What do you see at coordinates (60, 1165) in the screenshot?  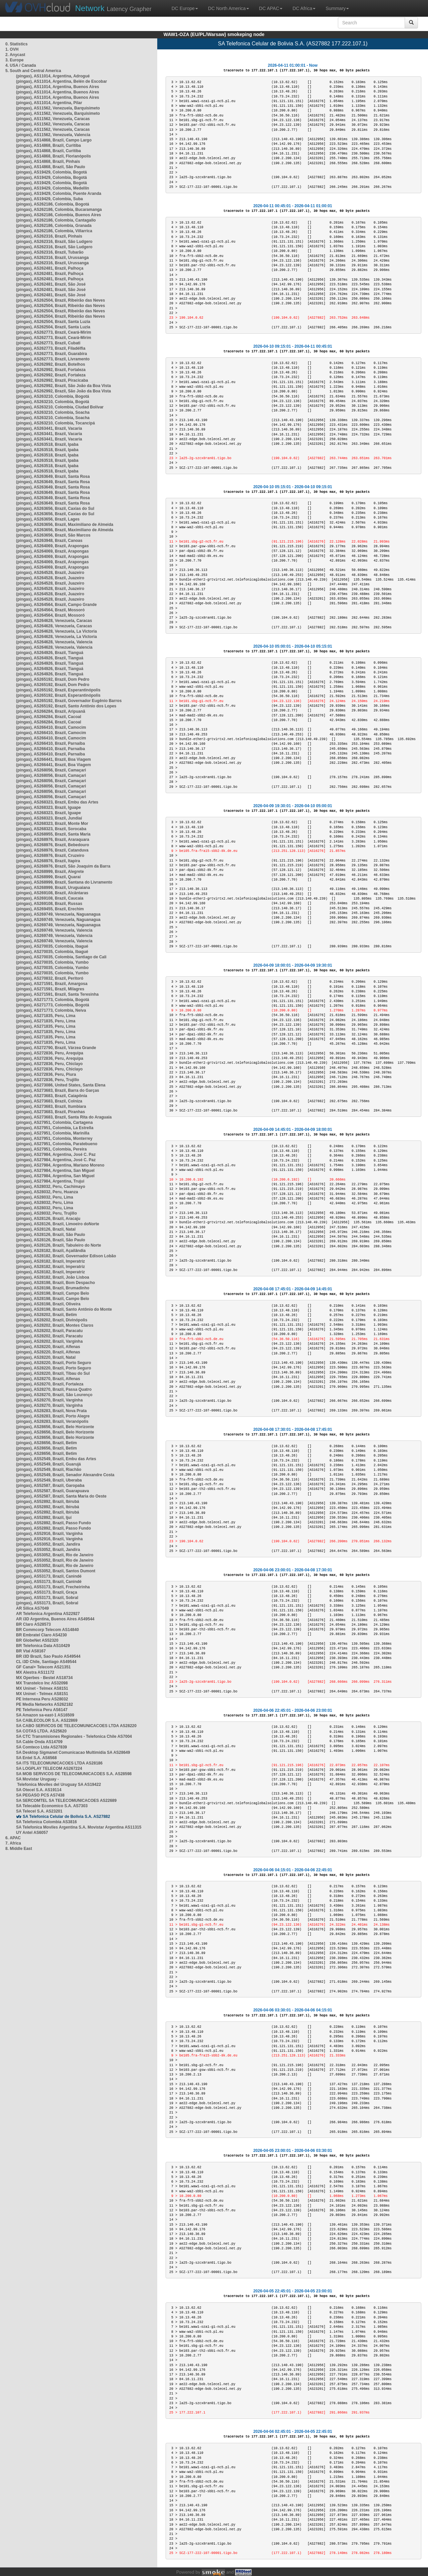 I see `(pingas), AS27984, Argentina, Mariano Moreno` at bounding box center [60, 1165].